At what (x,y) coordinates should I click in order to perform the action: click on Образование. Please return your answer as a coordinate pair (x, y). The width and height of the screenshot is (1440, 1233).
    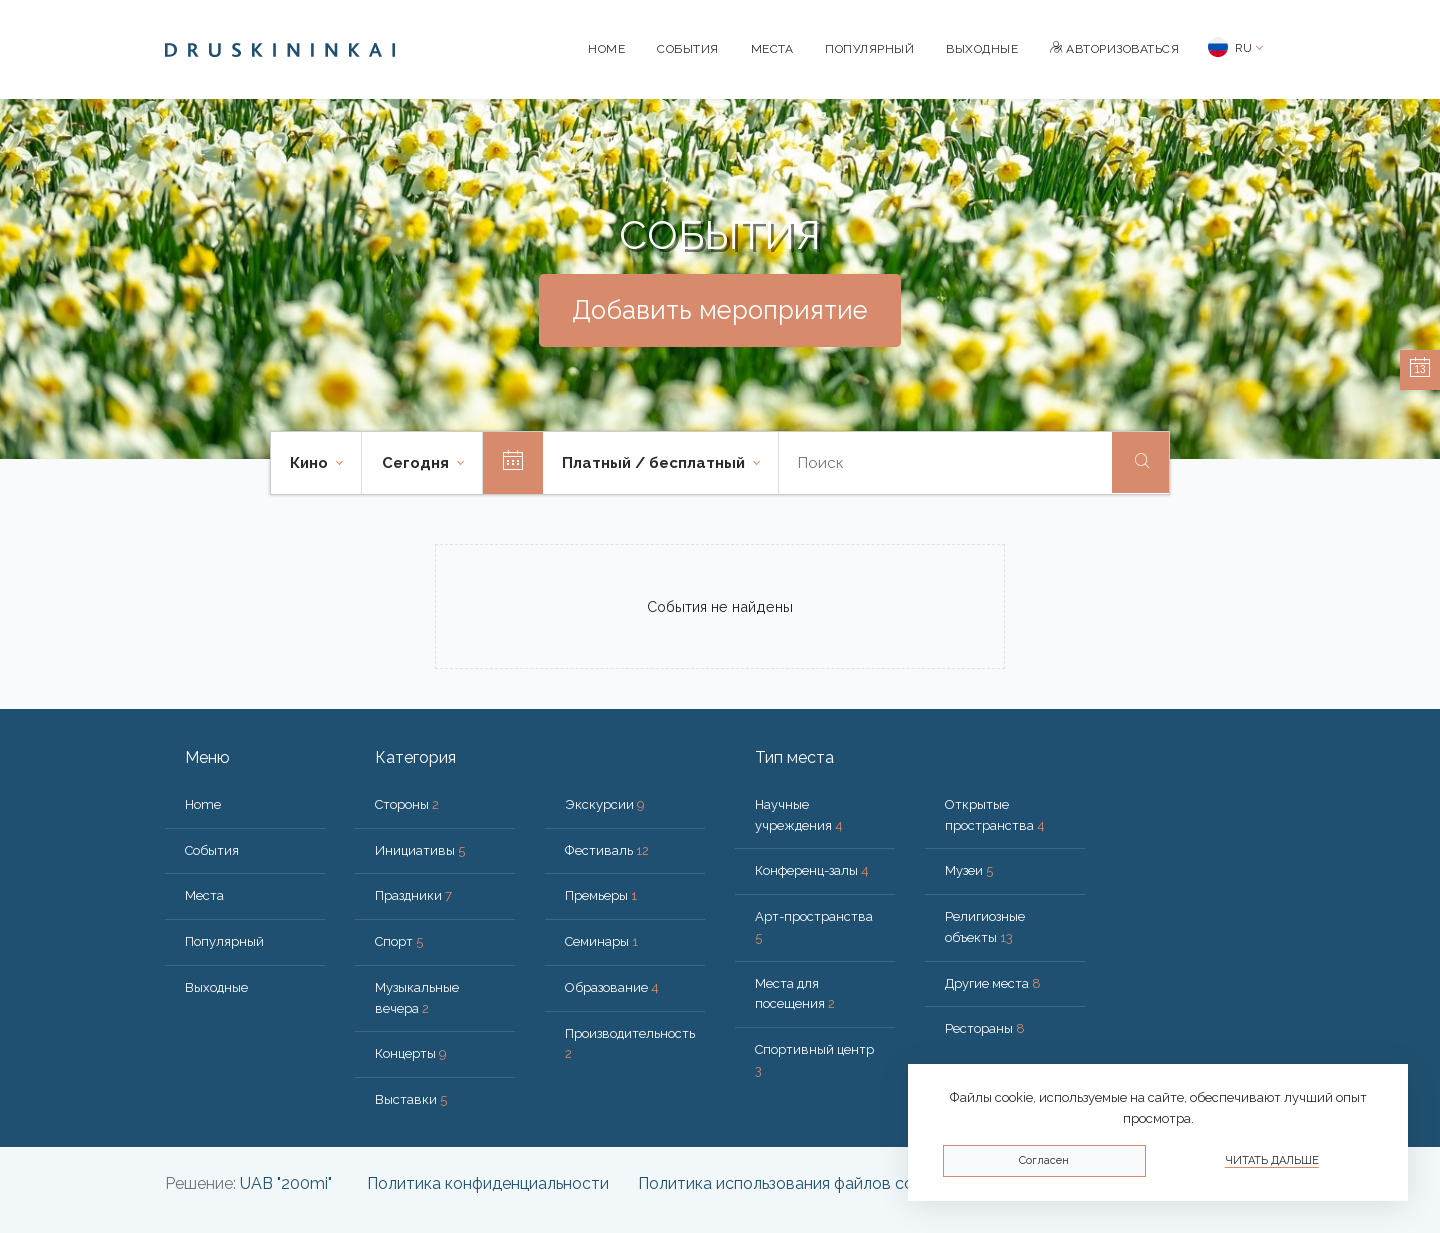
    Looking at the image, I should click on (612, 987).